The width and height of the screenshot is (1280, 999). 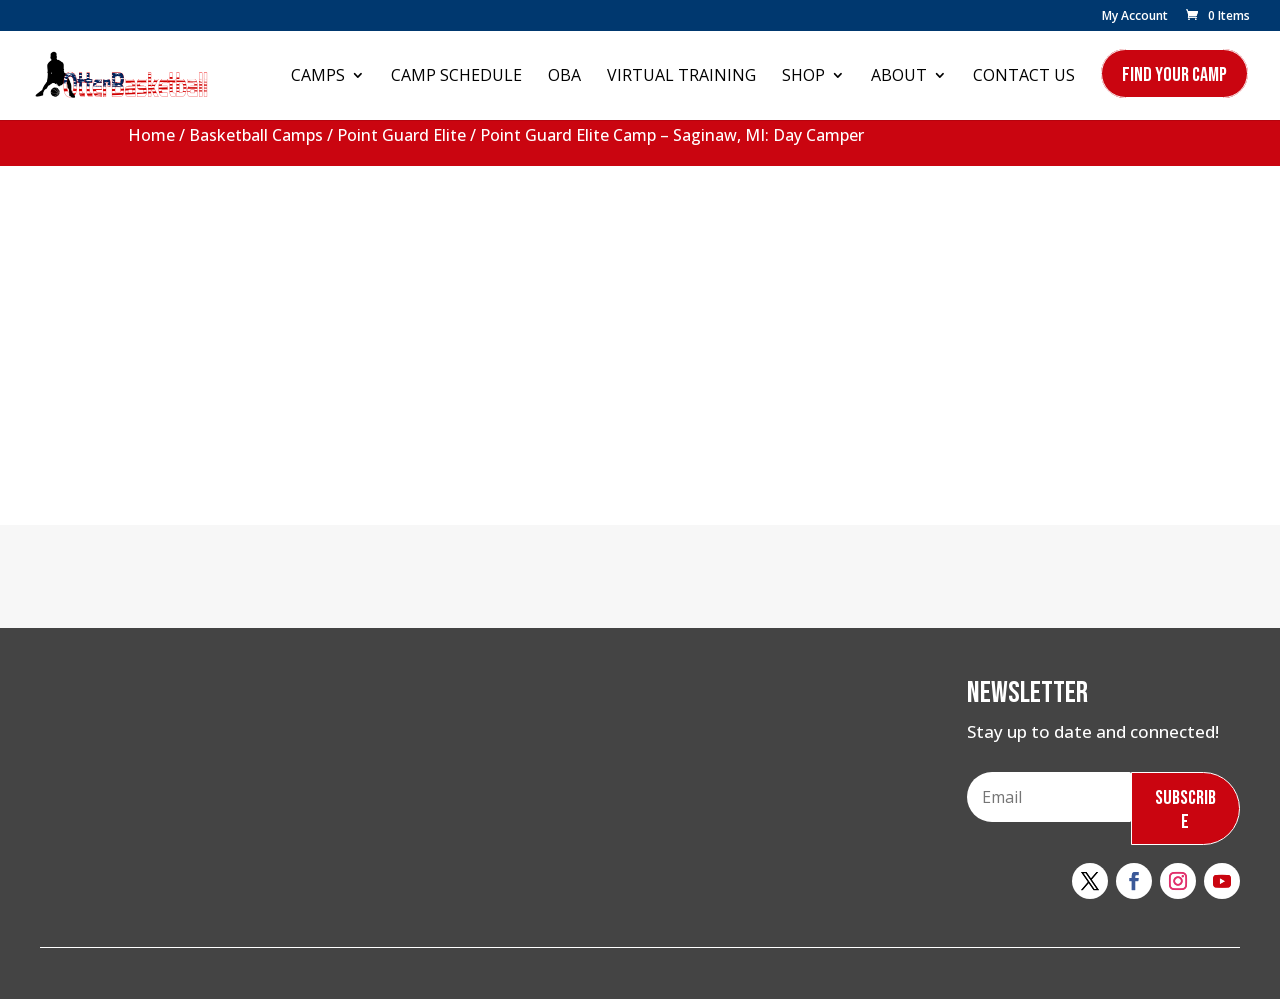 I want to click on Virtual Training, so click(x=681, y=77).